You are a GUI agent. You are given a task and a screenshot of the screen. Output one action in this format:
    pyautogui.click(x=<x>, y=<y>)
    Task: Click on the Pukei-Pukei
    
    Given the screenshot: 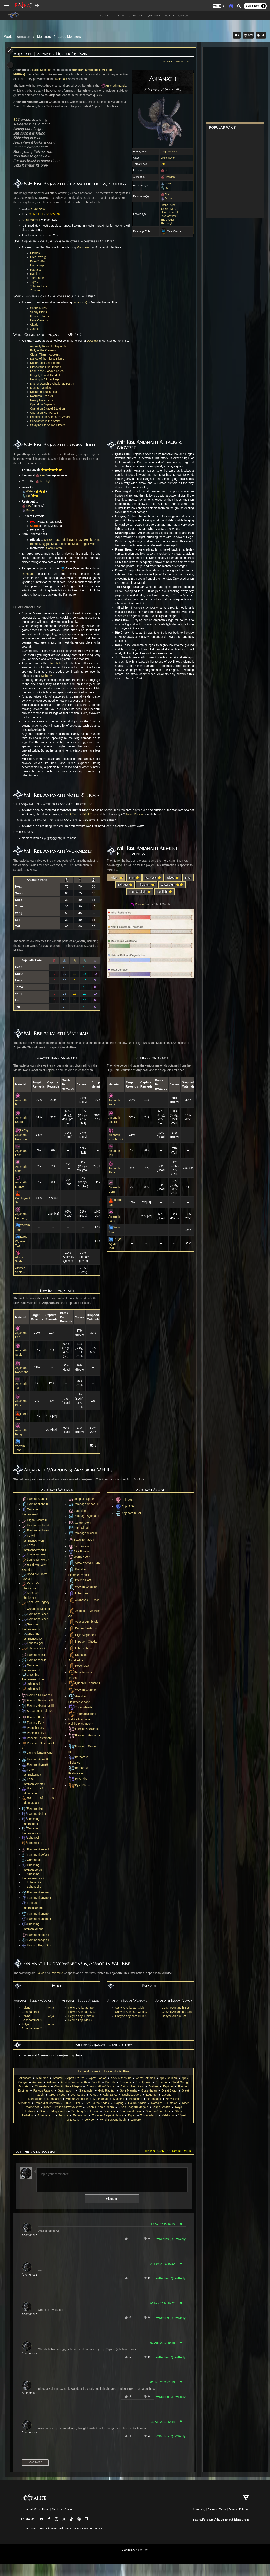 What is the action you would take?
    pyautogui.click(x=72, y=2115)
    